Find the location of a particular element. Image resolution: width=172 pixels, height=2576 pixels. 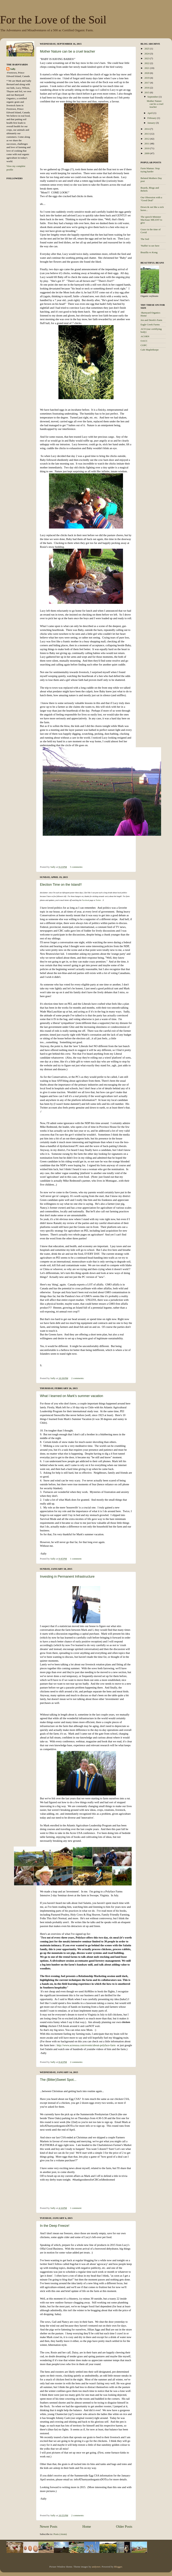

2 comments: is located at coordinates (78, 1378).